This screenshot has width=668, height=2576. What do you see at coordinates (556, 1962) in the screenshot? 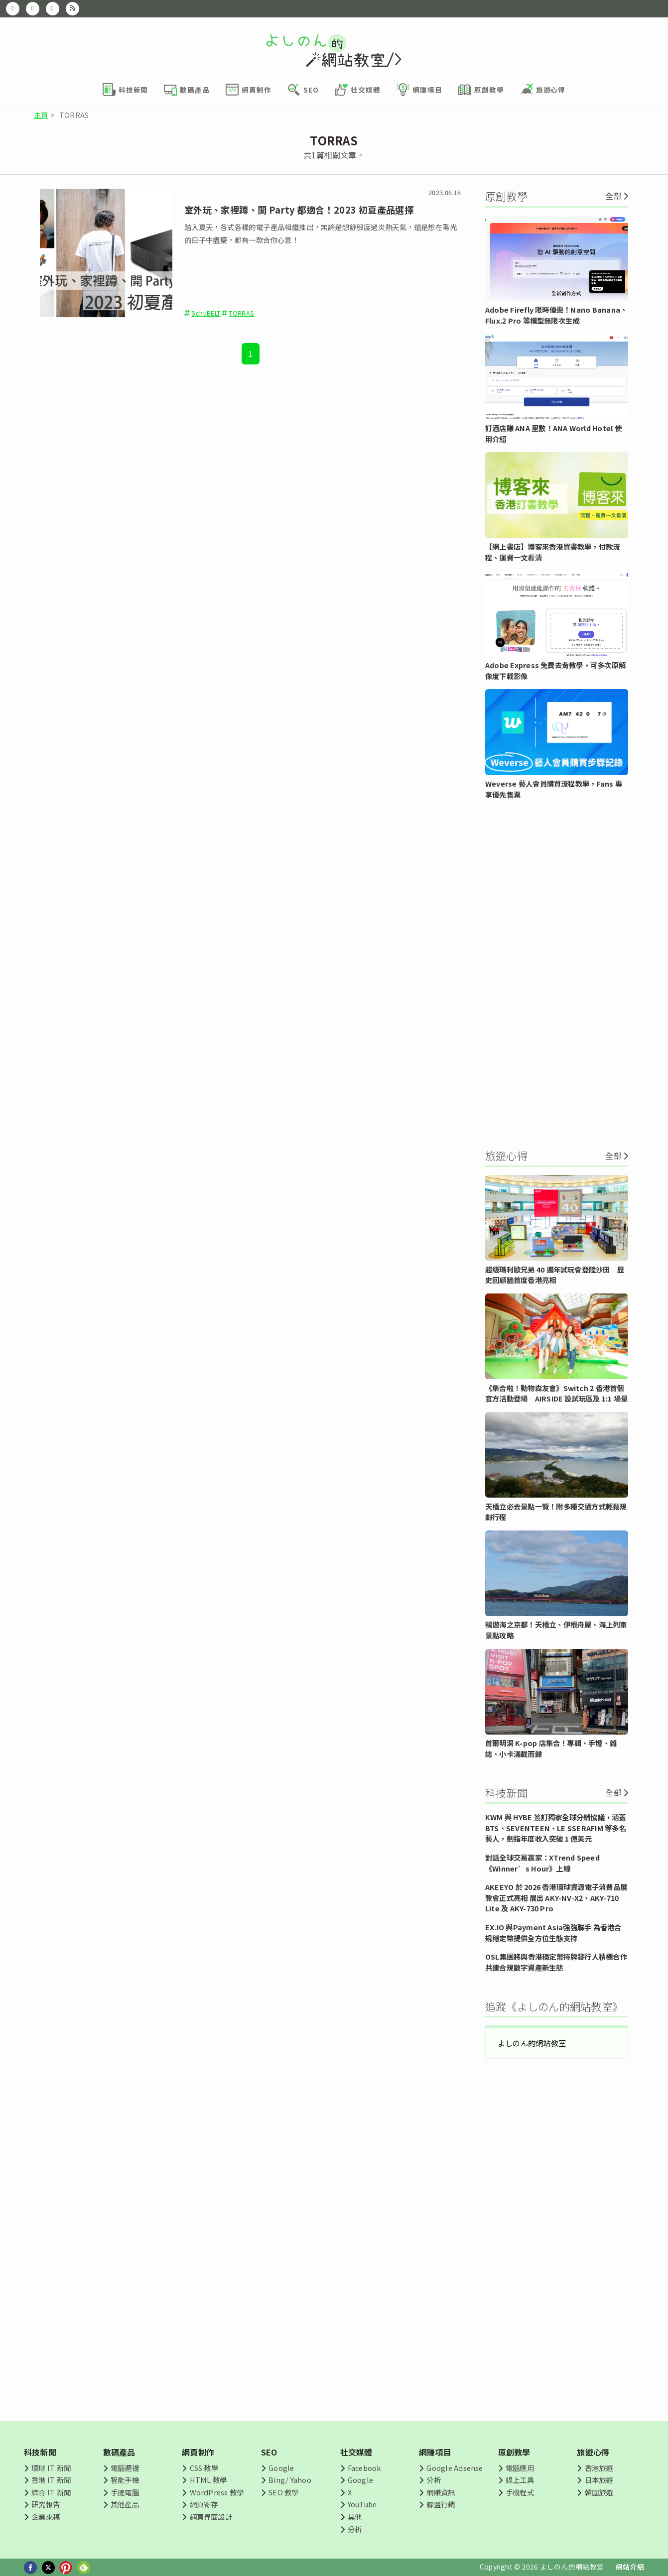
I see `OSL集團將與香港穩定幣持牌發行人積極合作 共建合規數字資產新生態` at bounding box center [556, 1962].